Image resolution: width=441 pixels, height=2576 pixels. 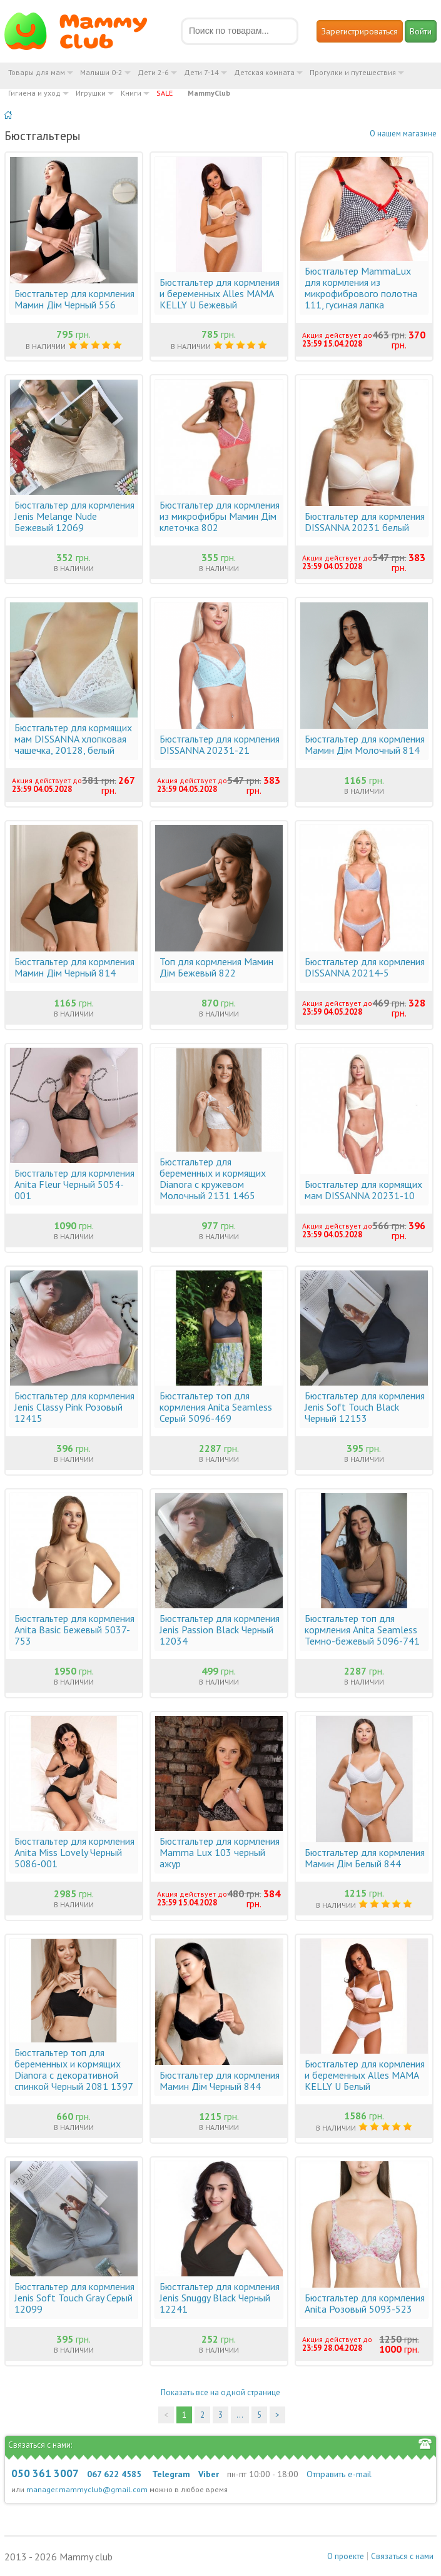 What do you see at coordinates (74, 1407) in the screenshot?
I see `Бюстгальтер для кормления Jenis Classy Pink Розовый 12415` at bounding box center [74, 1407].